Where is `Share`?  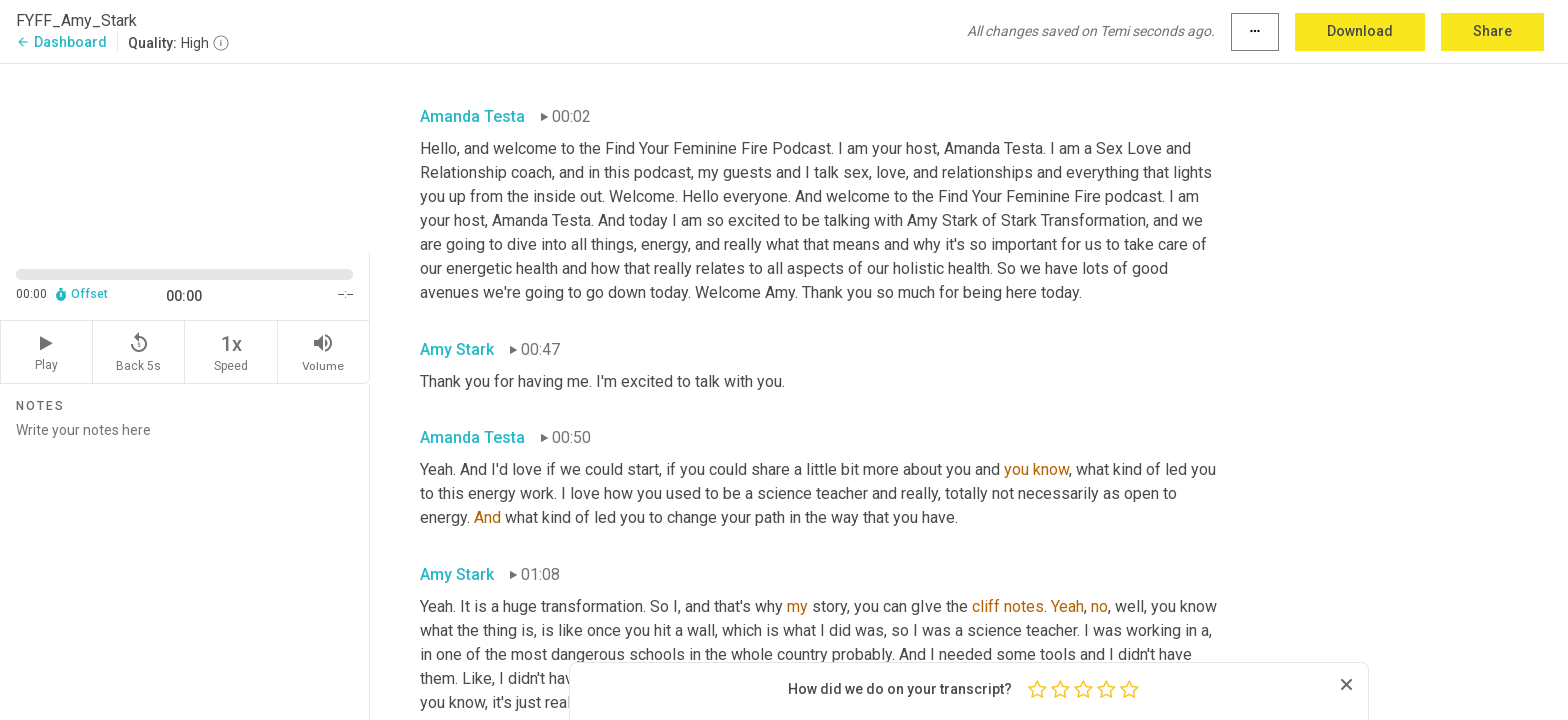 Share is located at coordinates (1492, 31).